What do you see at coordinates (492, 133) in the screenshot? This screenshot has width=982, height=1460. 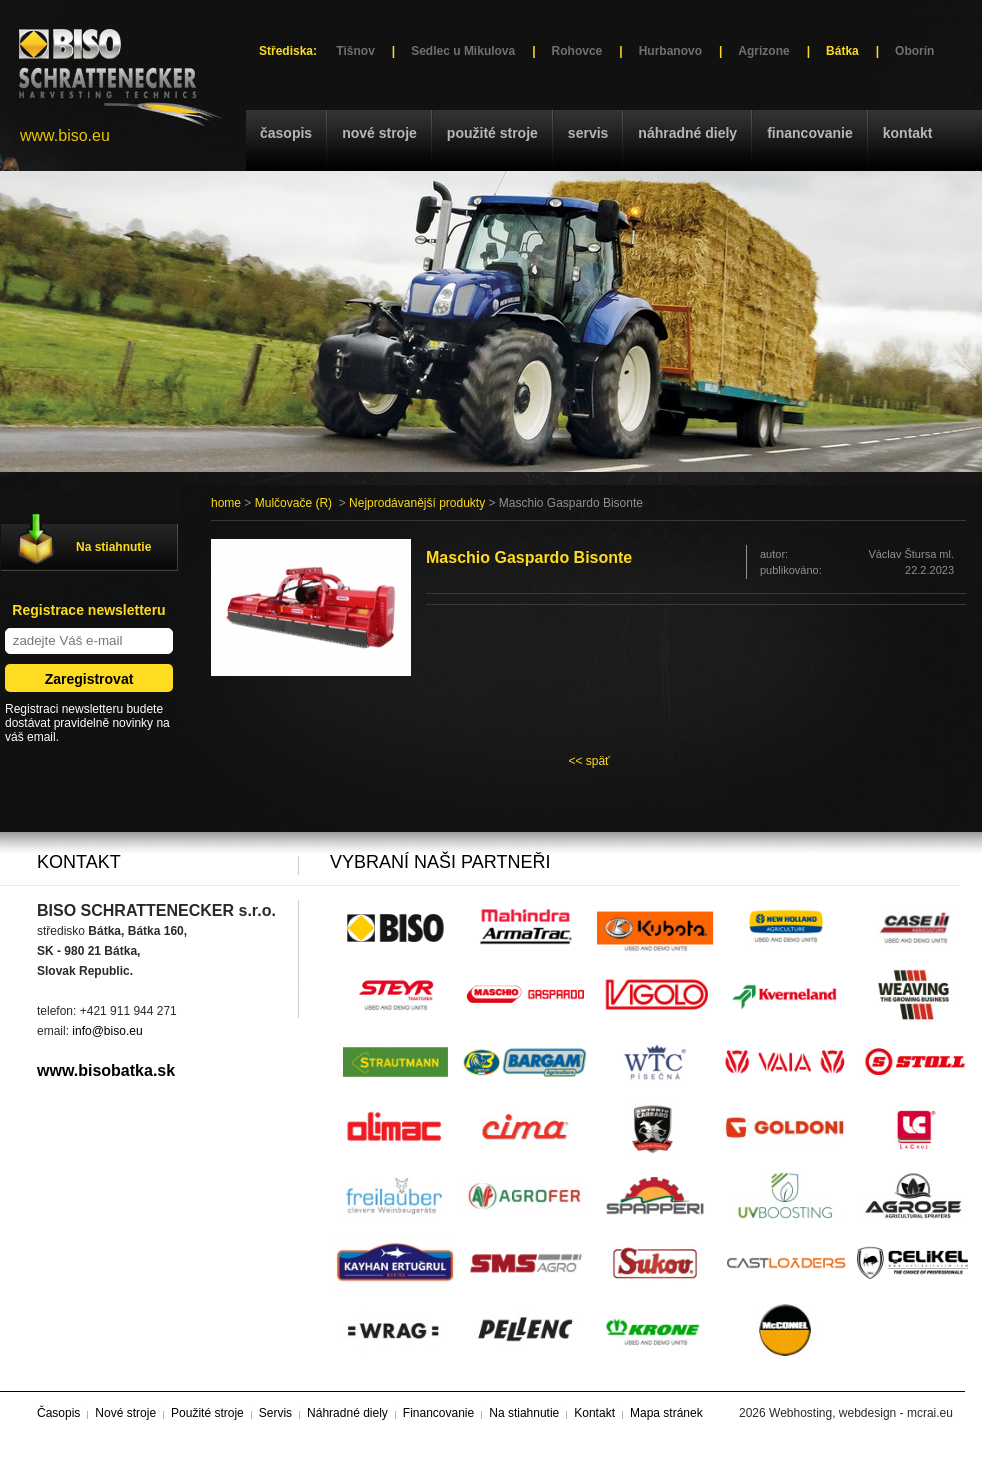 I see `Použité stroje` at bounding box center [492, 133].